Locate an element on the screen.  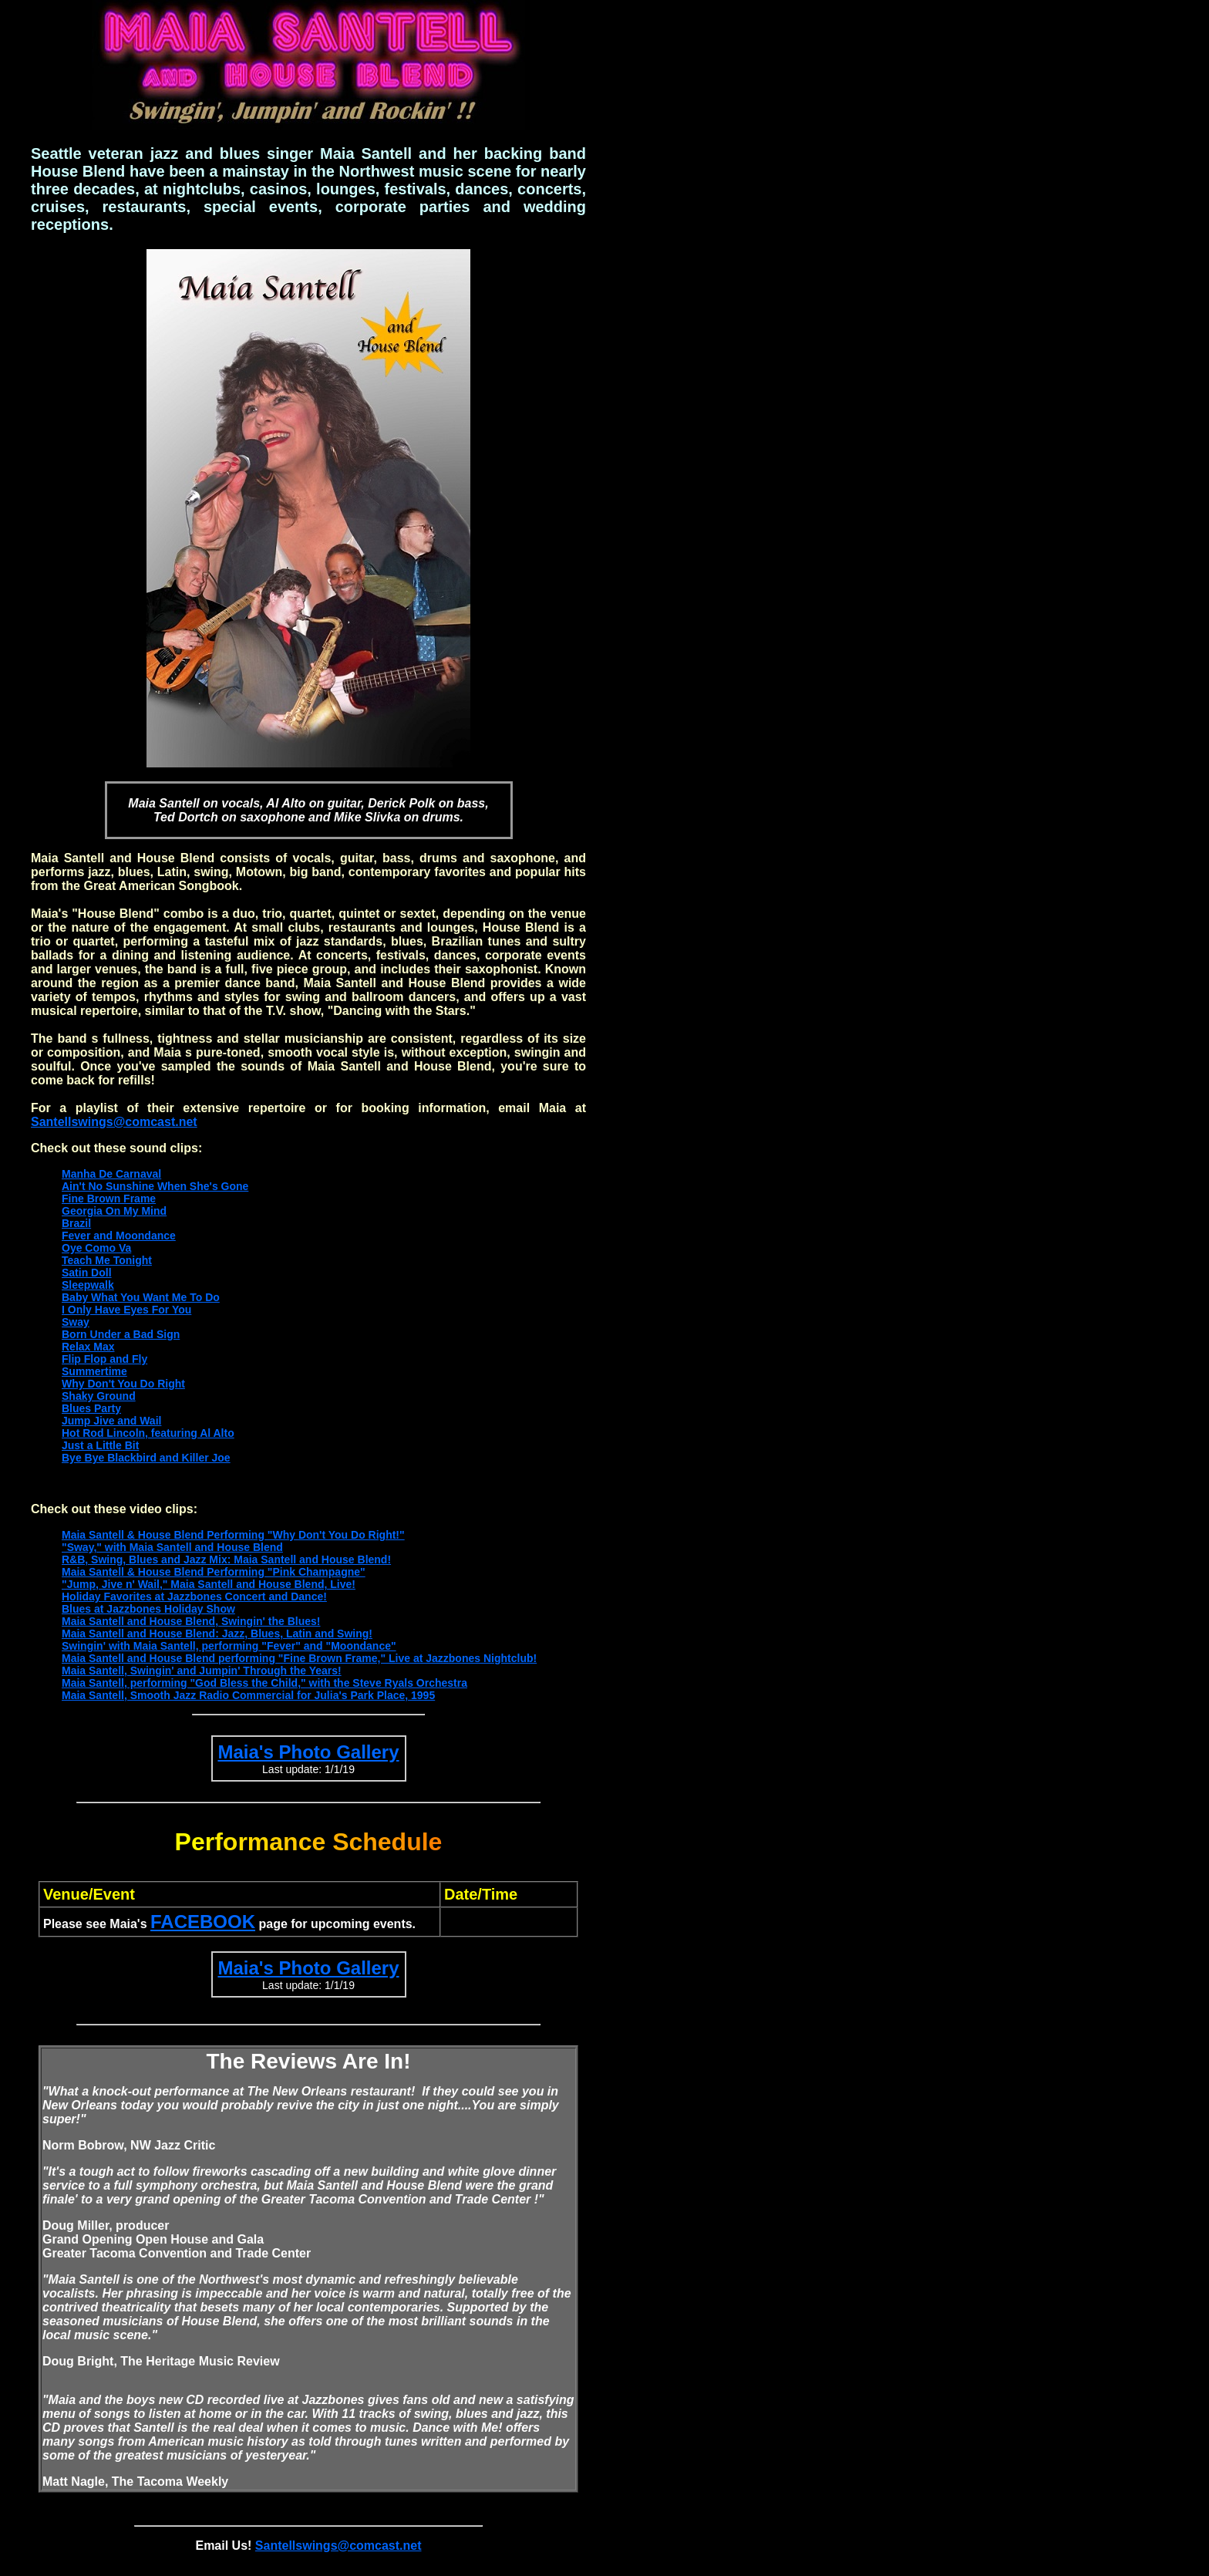
Born Under a Bad Sign is located at coordinates (121, 1334).